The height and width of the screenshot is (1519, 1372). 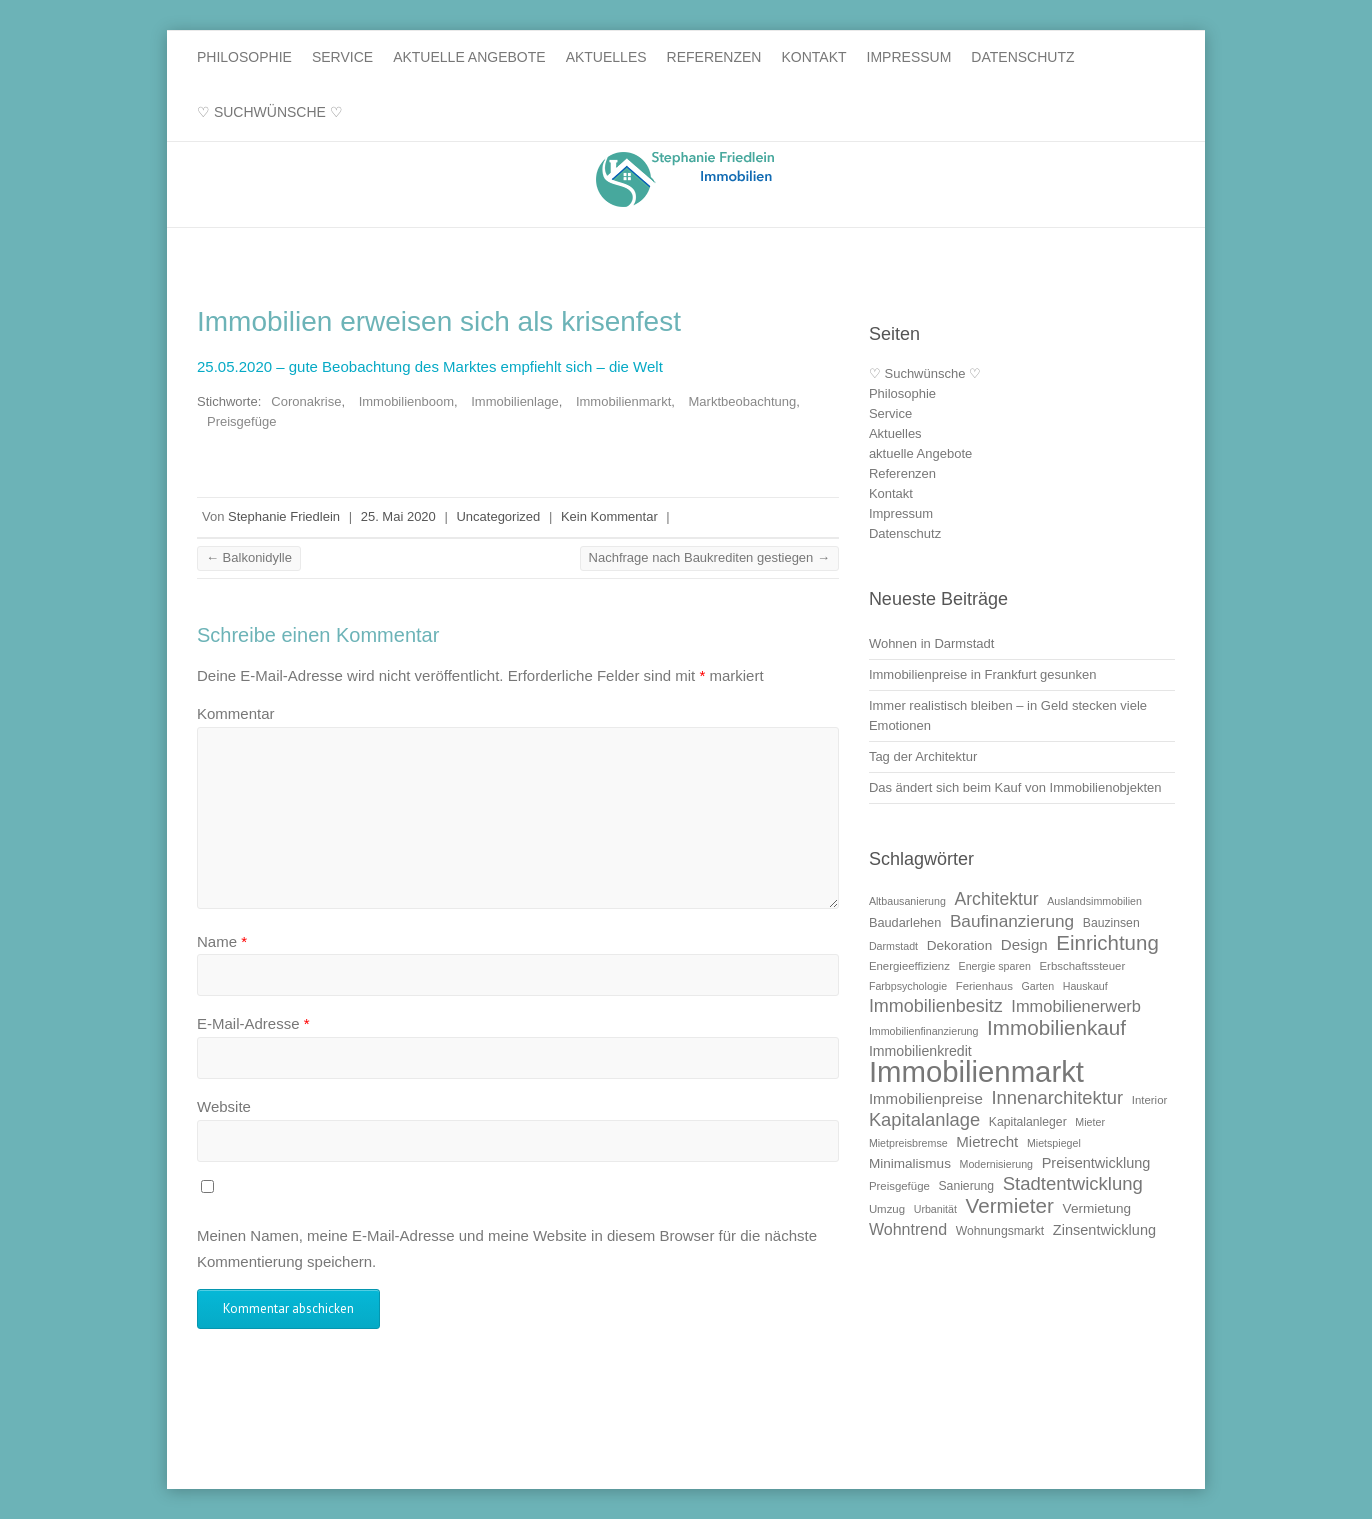 What do you see at coordinates (342, 57) in the screenshot?
I see `Service` at bounding box center [342, 57].